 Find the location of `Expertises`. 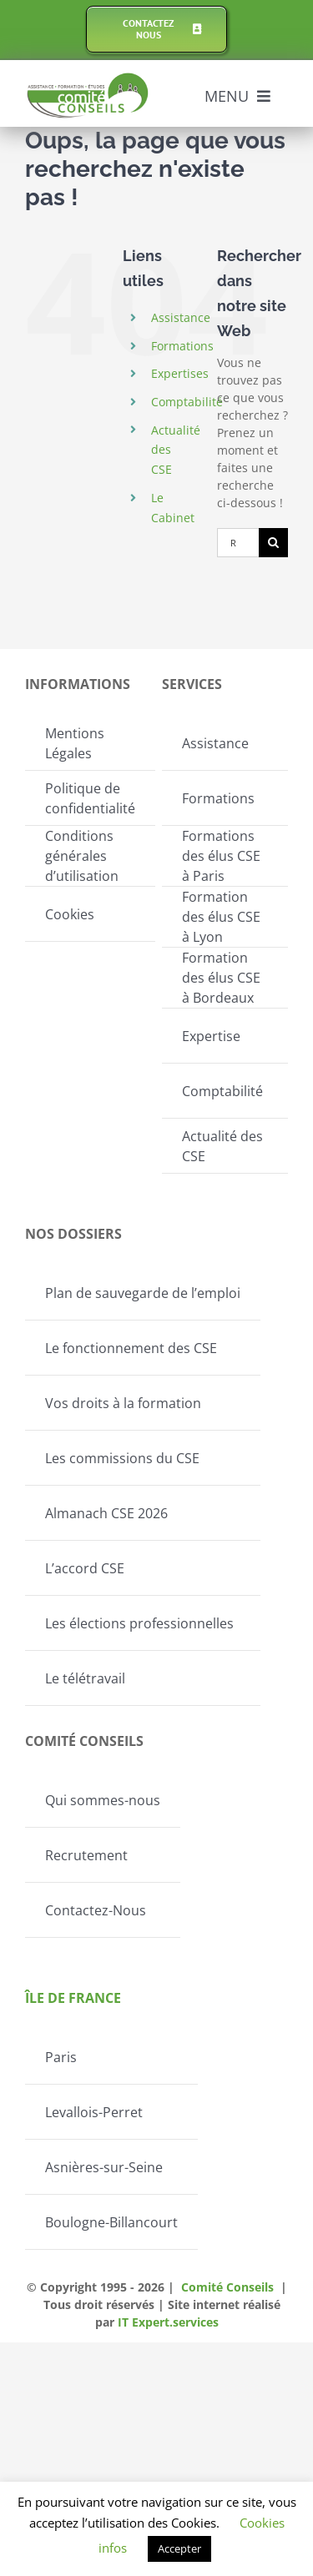

Expertises is located at coordinates (180, 373).